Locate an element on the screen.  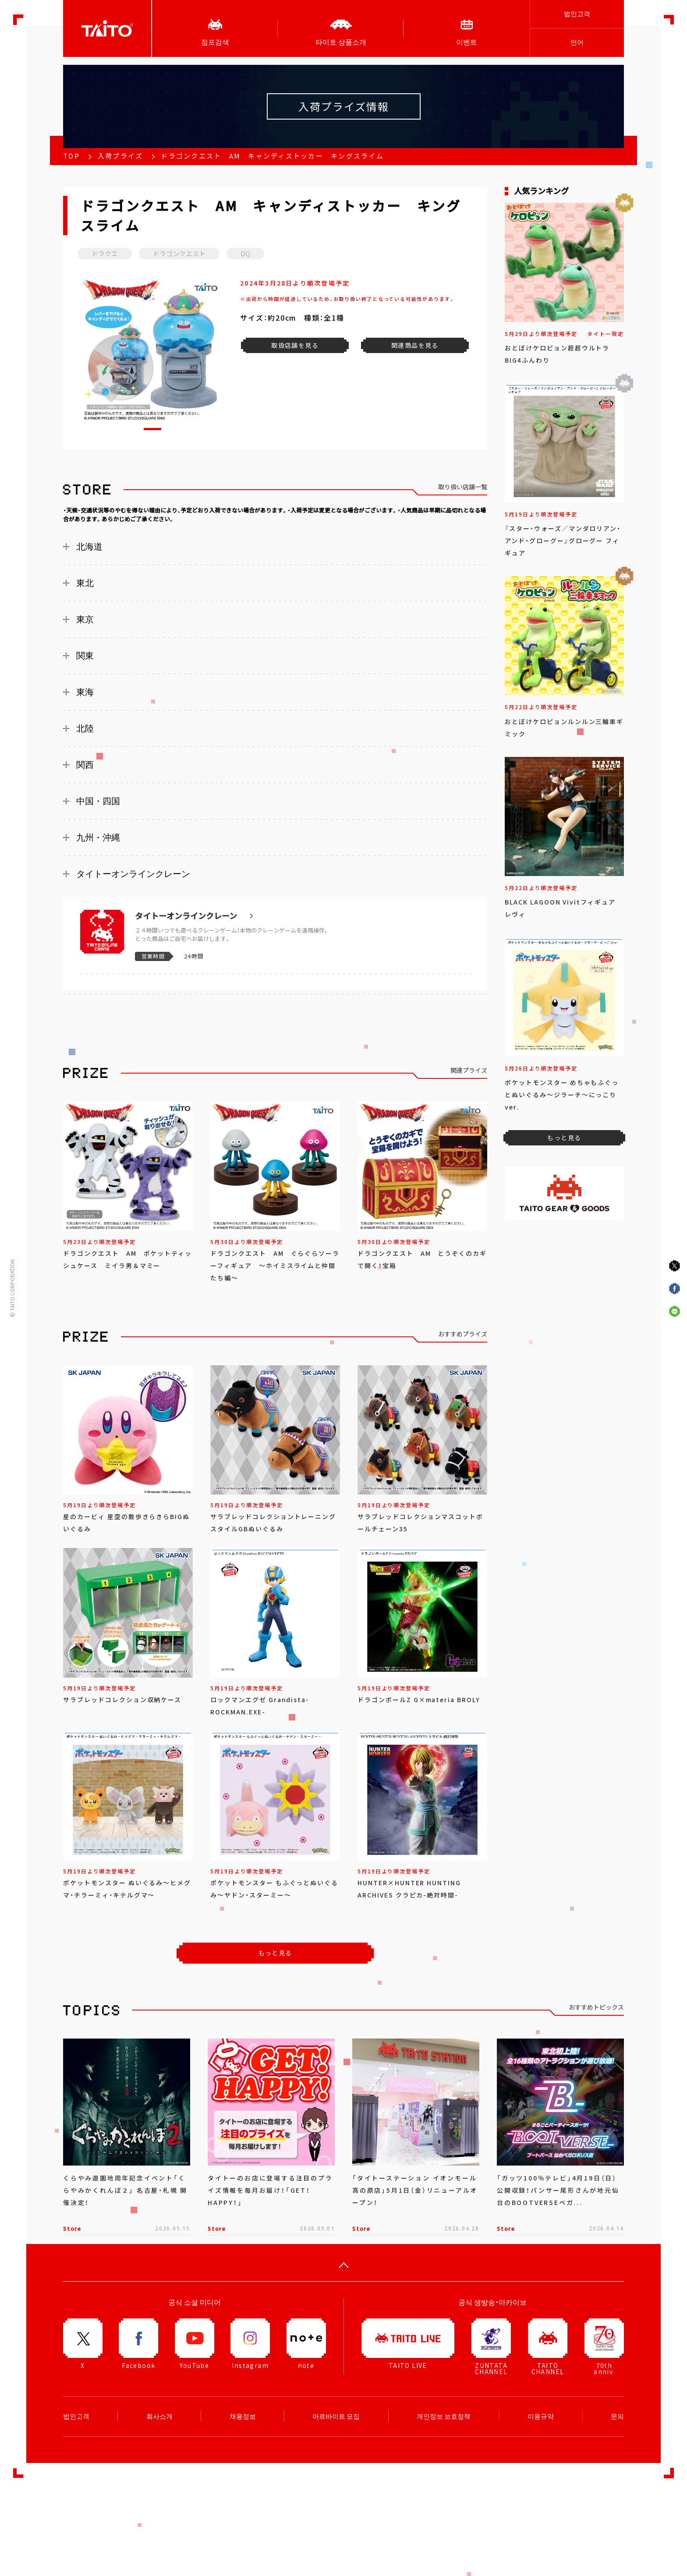
タイトーオンラインクレーン is located at coordinates (133, 874).